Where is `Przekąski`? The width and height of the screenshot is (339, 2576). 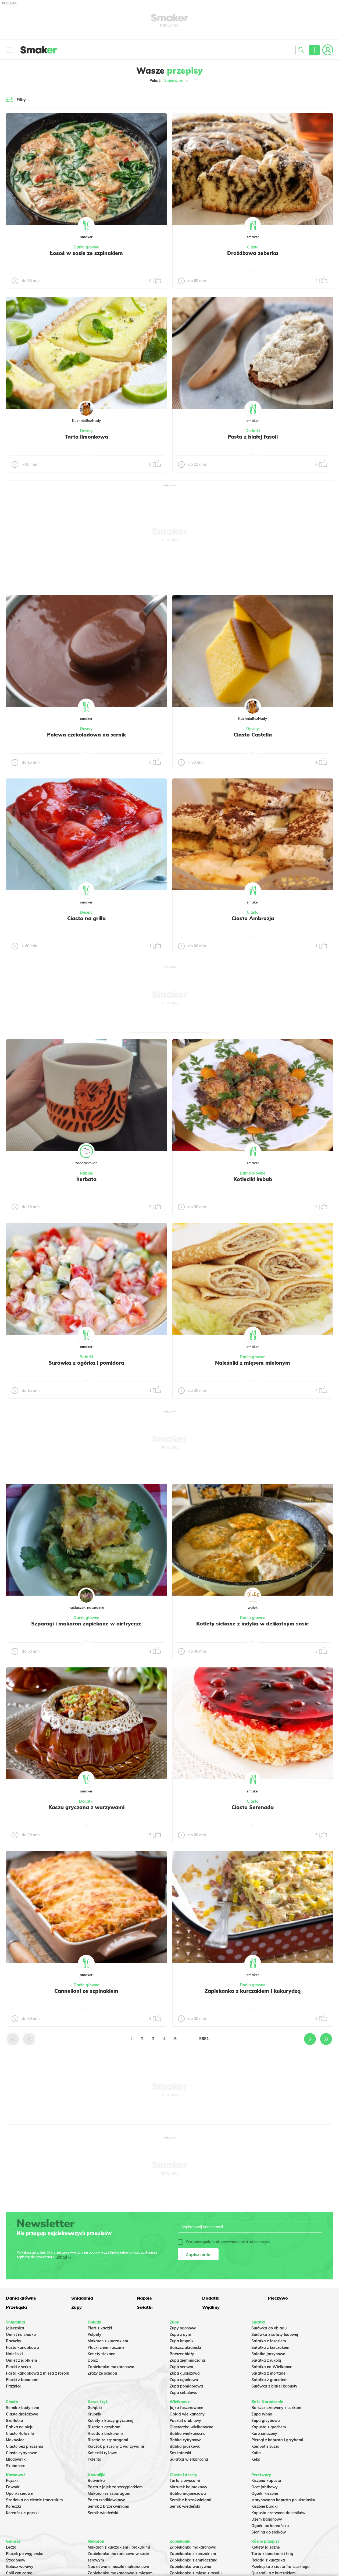
Przekąski is located at coordinates (16, 2307).